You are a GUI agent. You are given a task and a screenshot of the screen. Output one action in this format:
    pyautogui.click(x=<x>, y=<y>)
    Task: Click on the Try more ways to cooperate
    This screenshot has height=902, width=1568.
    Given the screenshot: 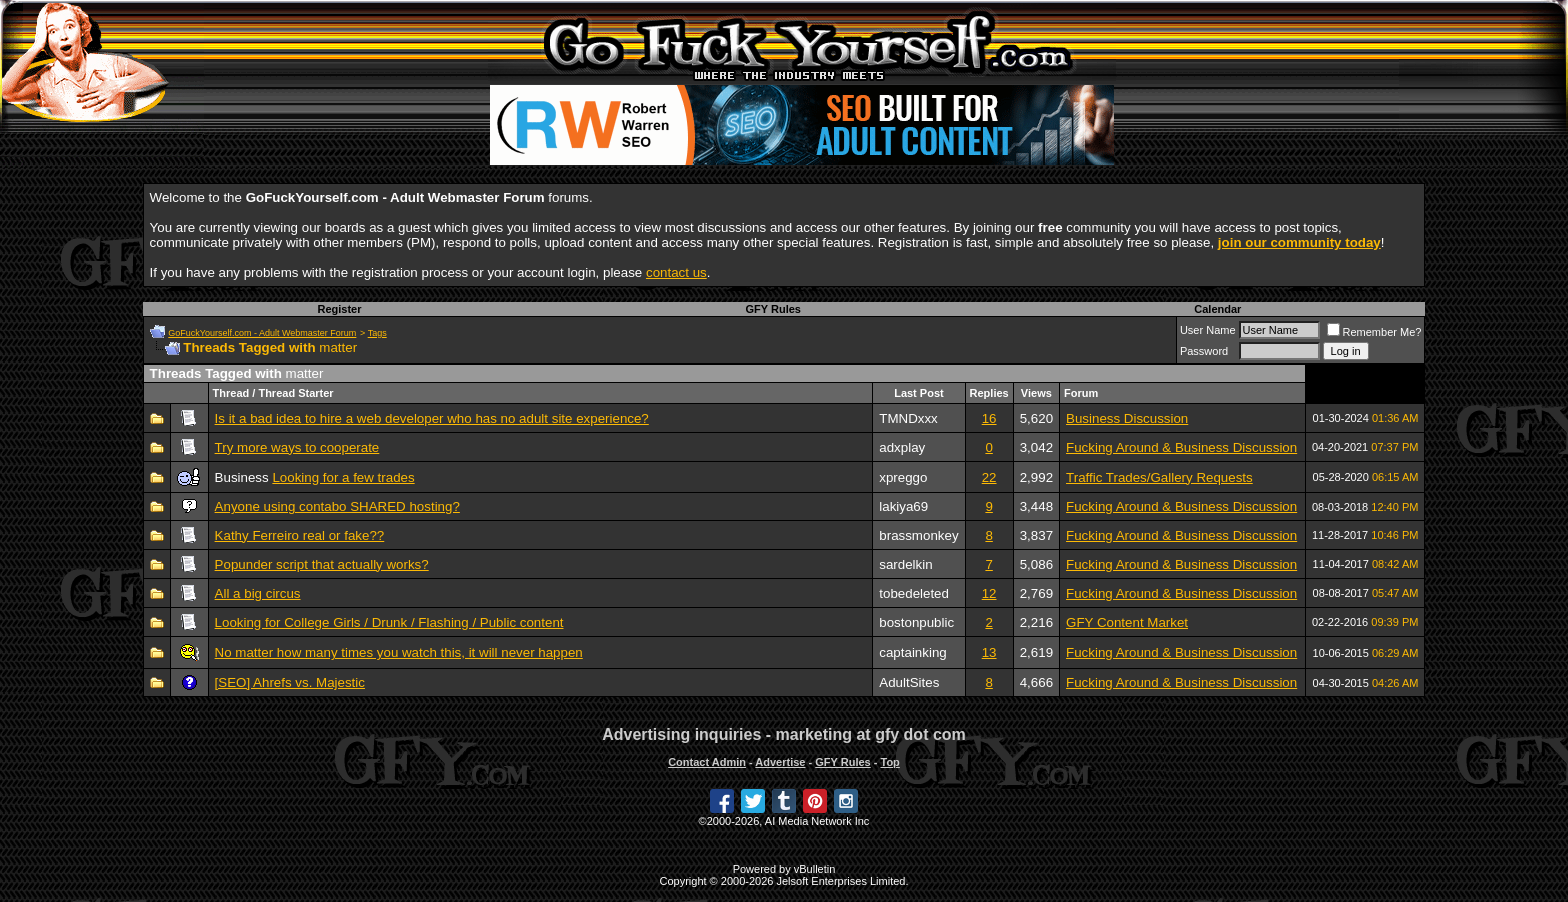 What is the action you would take?
    pyautogui.click(x=297, y=447)
    